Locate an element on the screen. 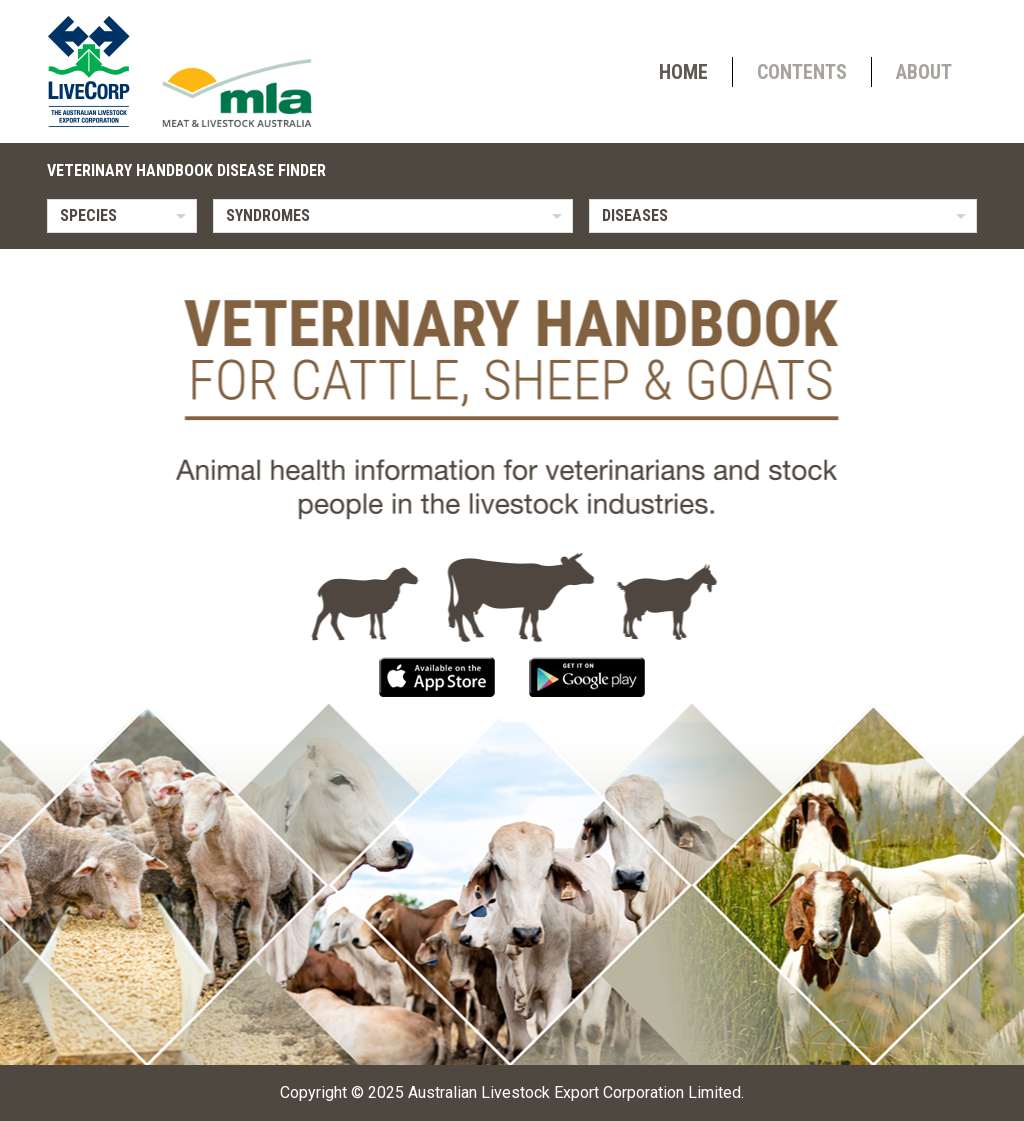 The height and width of the screenshot is (1121, 1024). About is located at coordinates (924, 72).